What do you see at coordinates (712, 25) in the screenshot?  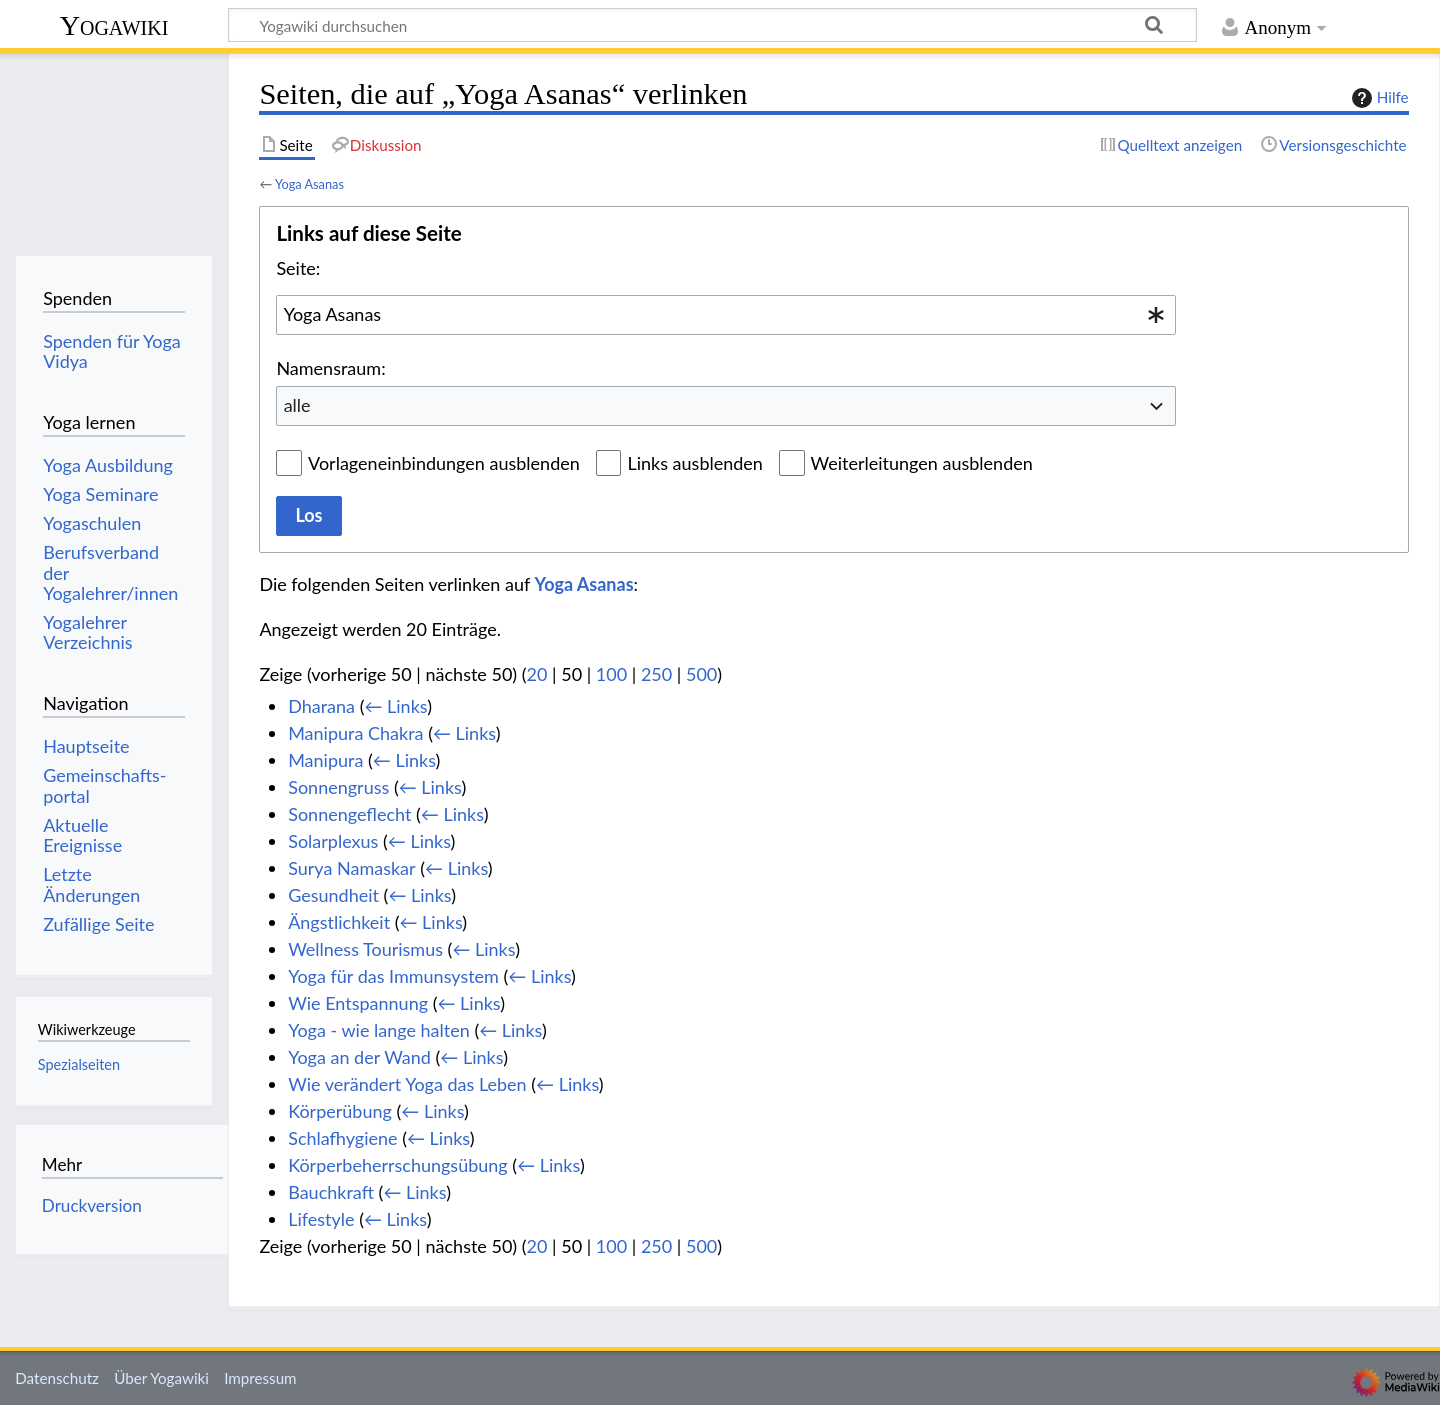 I see `[Yogawiki durchsuchen]` at bounding box center [712, 25].